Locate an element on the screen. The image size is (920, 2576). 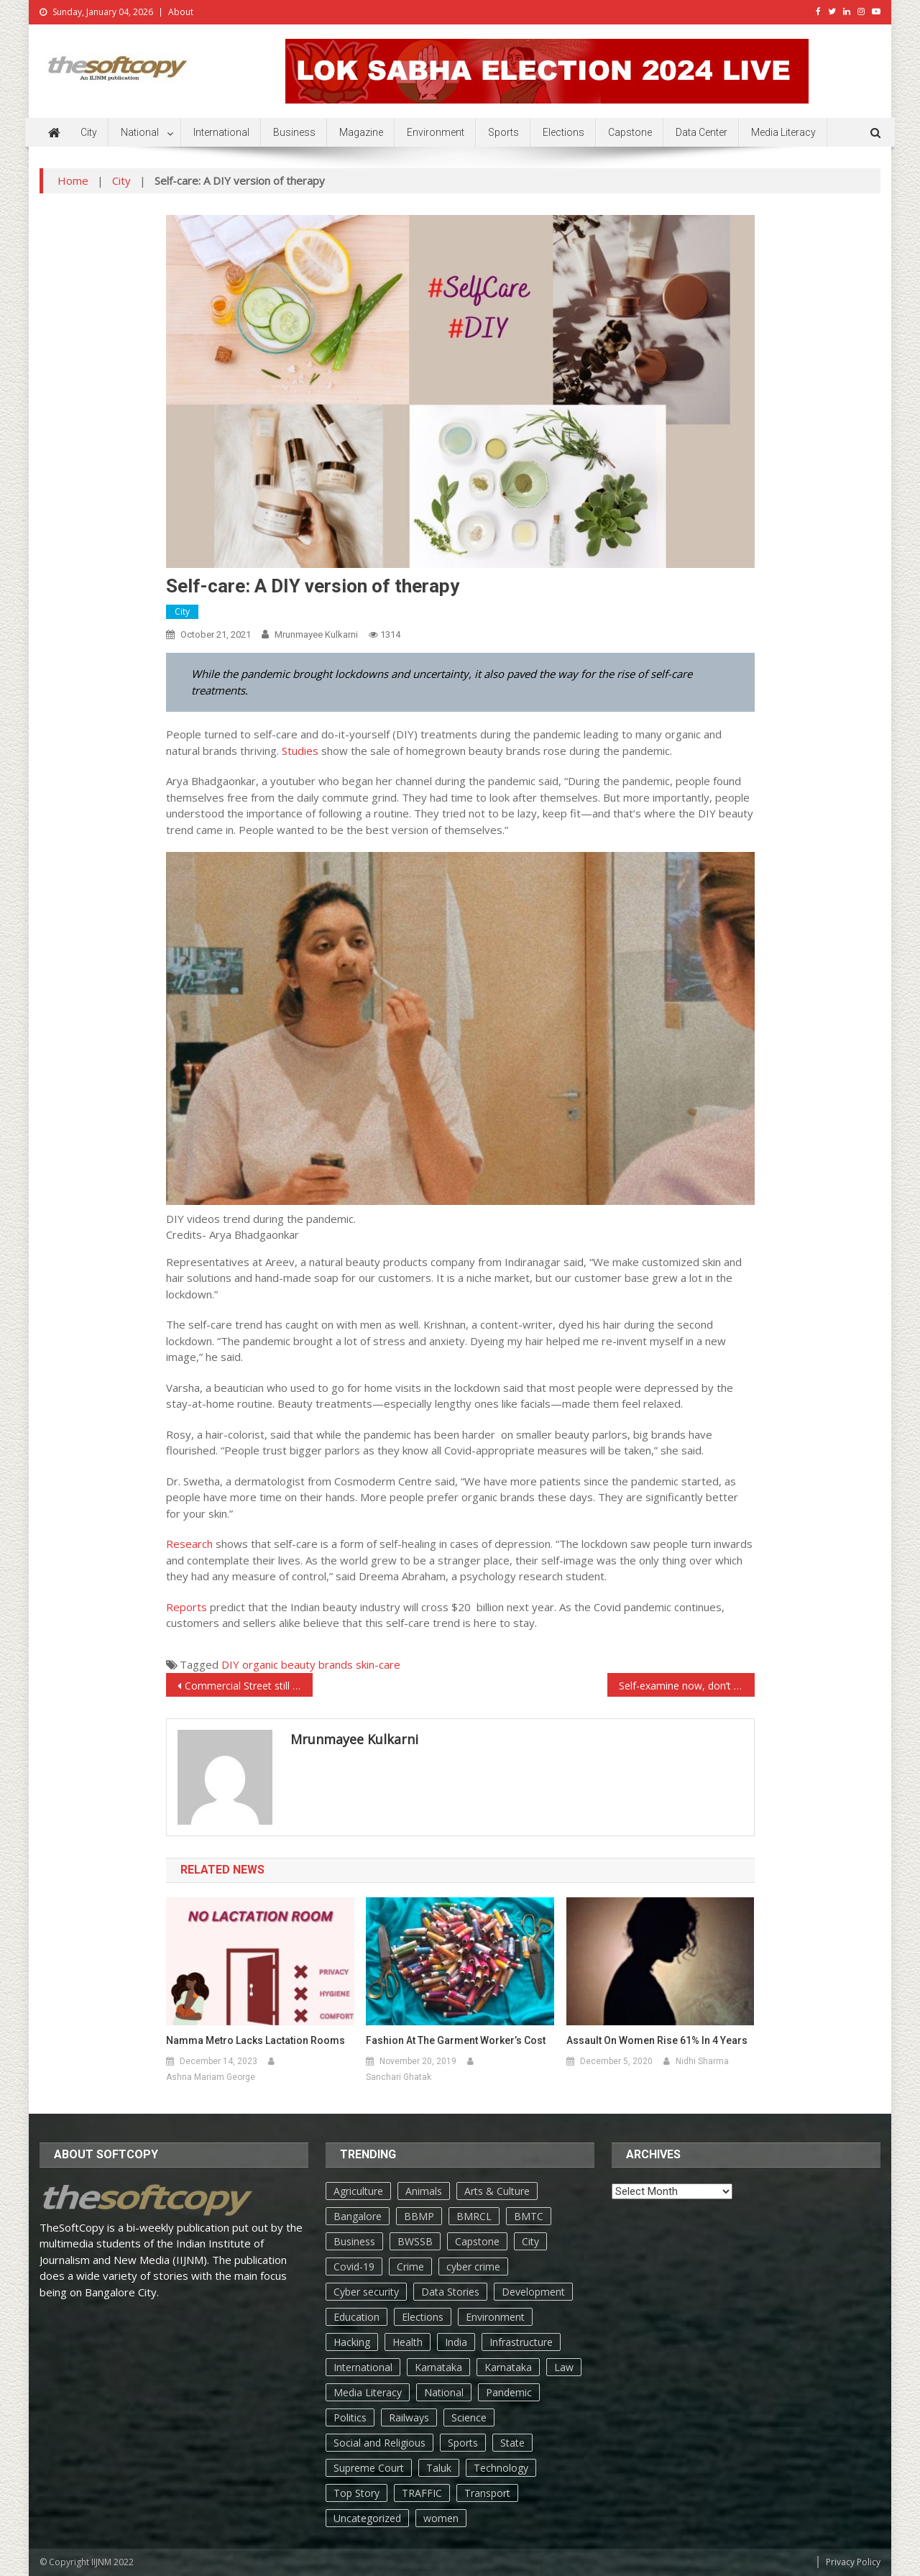
Education [Education (166 items)] is located at coordinates (357, 2317).